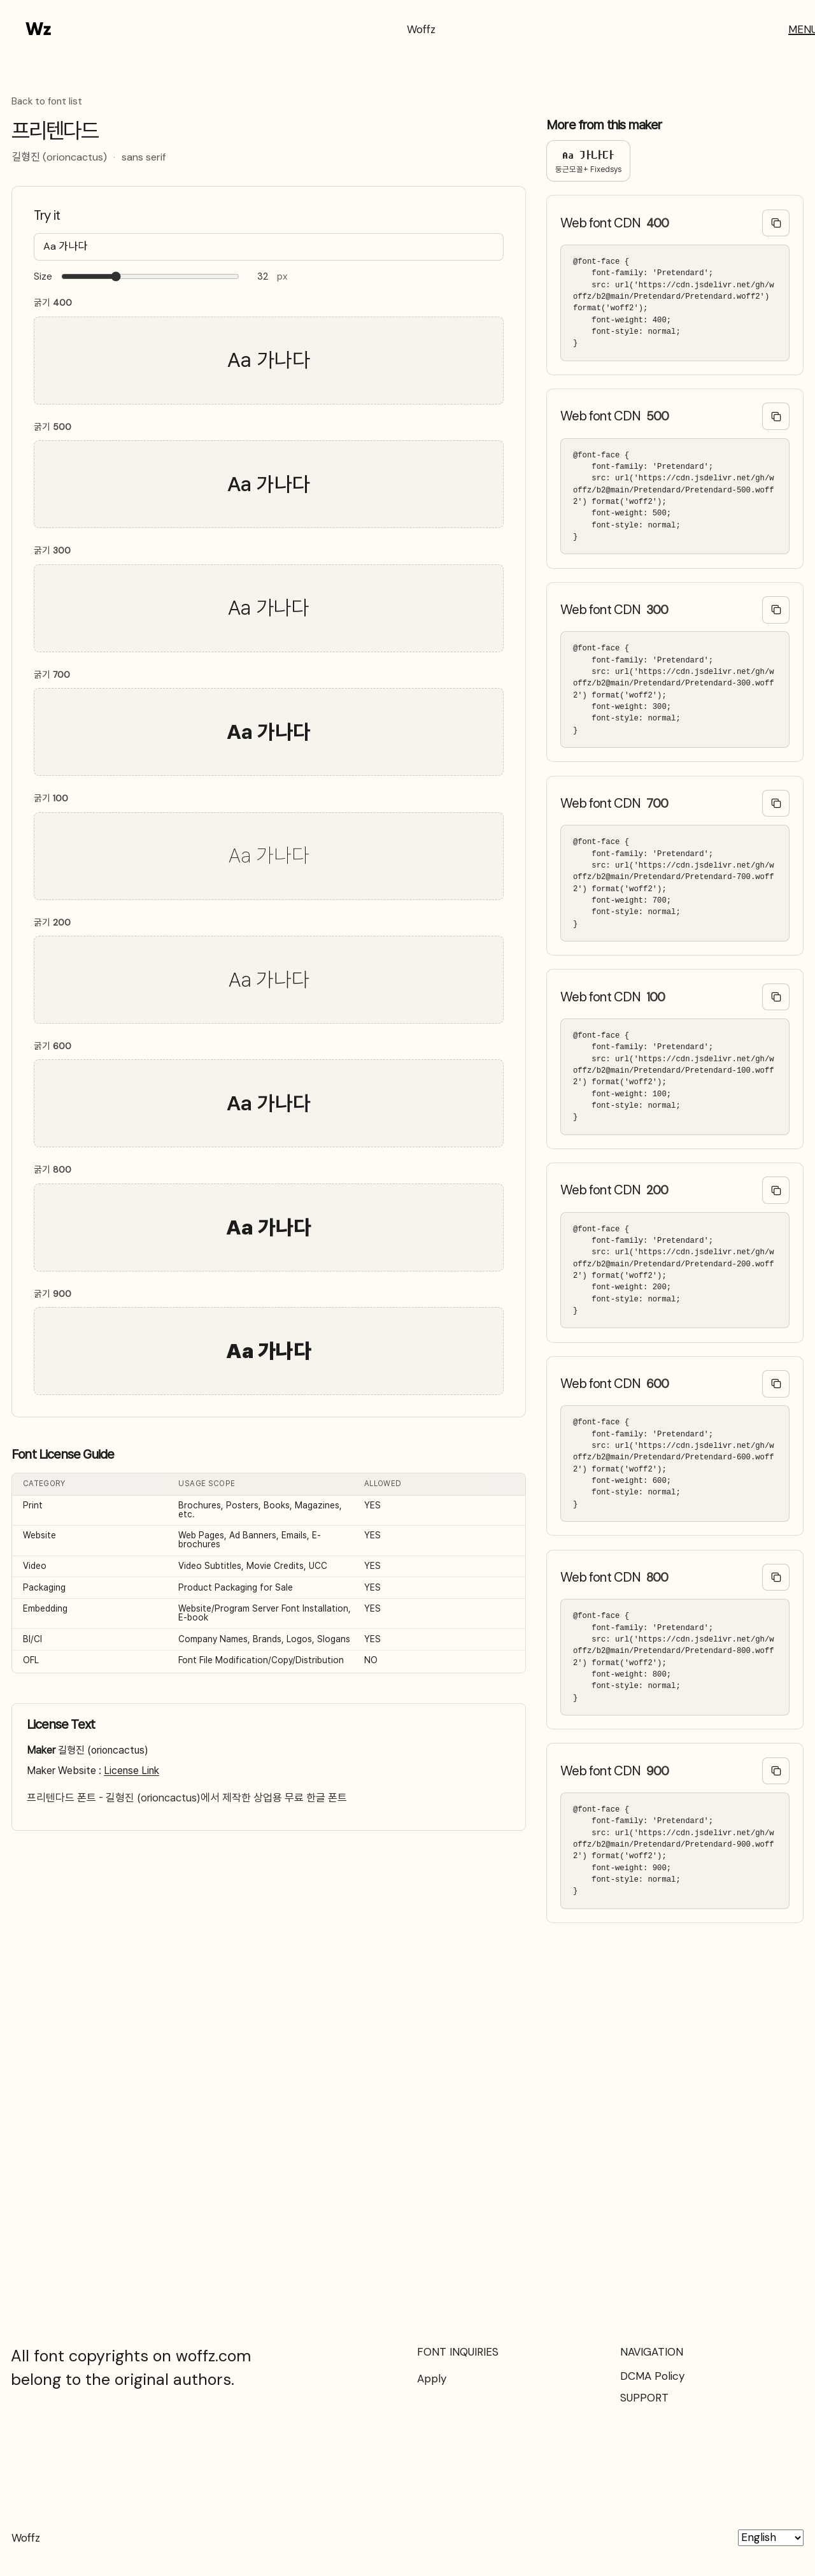 The height and width of the screenshot is (2576, 815). What do you see at coordinates (421, 29) in the screenshot?
I see `Woffz` at bounding box center [421, 29].